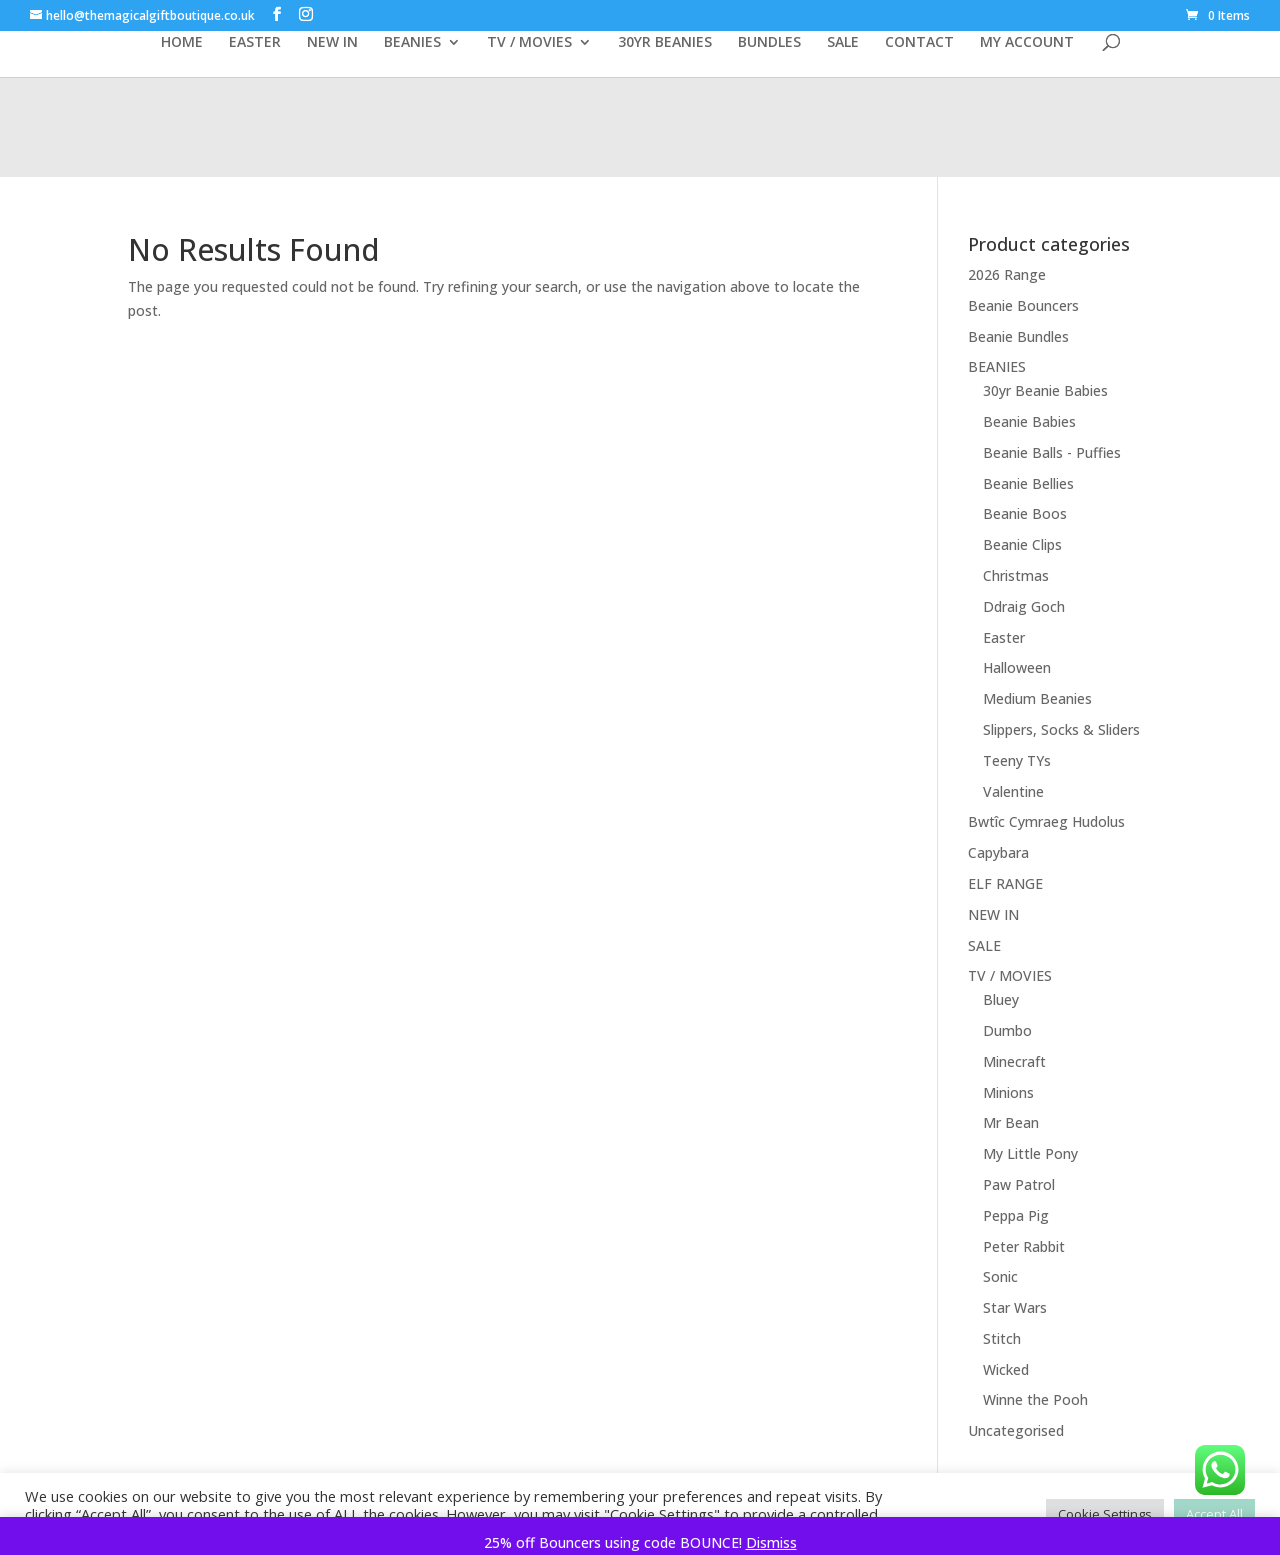 The image size is (1280, 1555). Describe the element at coordinates (1017, 760) in the screenshot. I see `Teeny TYs` at that location.